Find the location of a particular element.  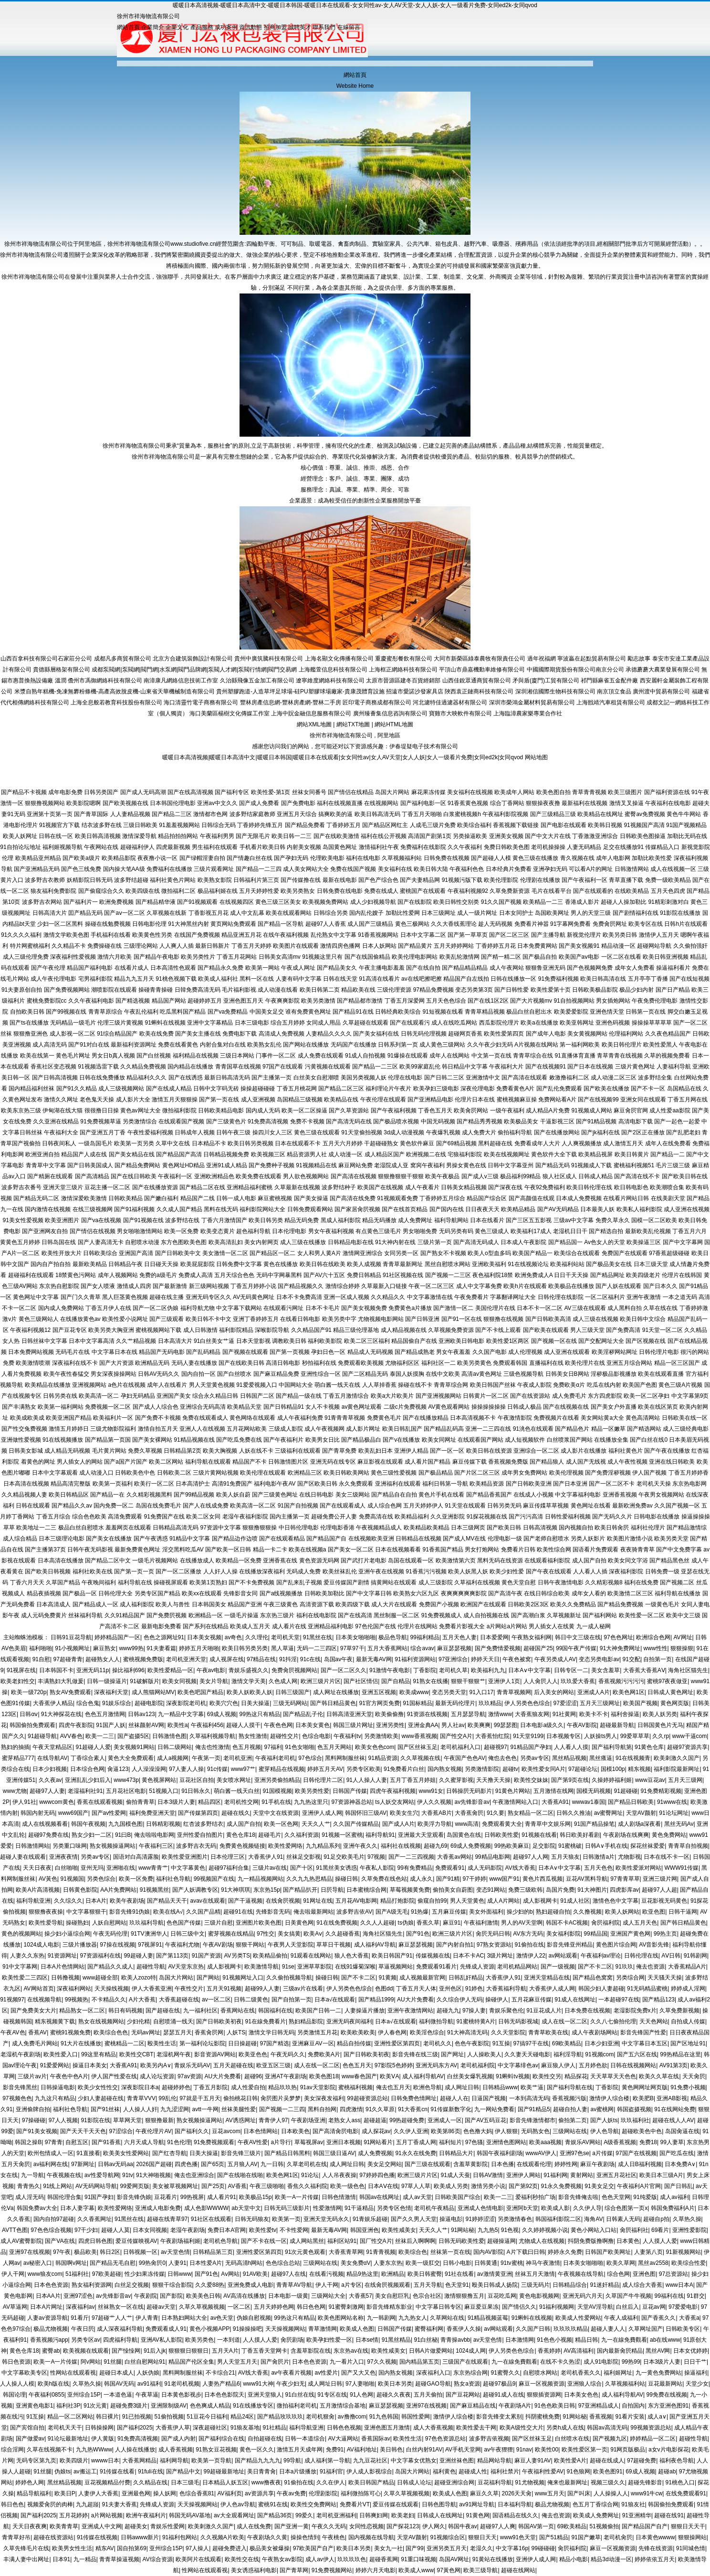

福利微拍导航 is located at coordinates (436, 2021).